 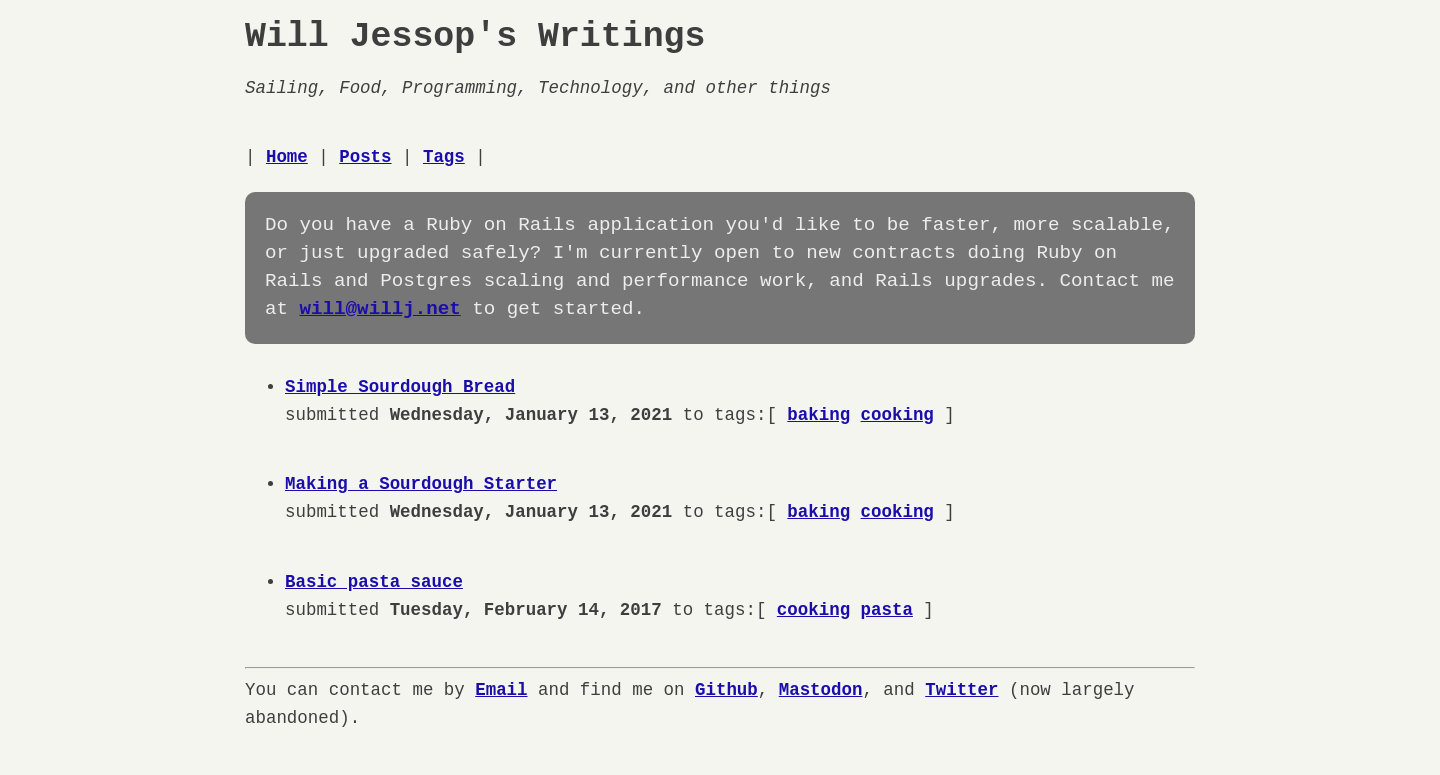 What do you see at coordinates (365, 157) in the screenshot?
I see `Posts` at bounding box center [365, 157].